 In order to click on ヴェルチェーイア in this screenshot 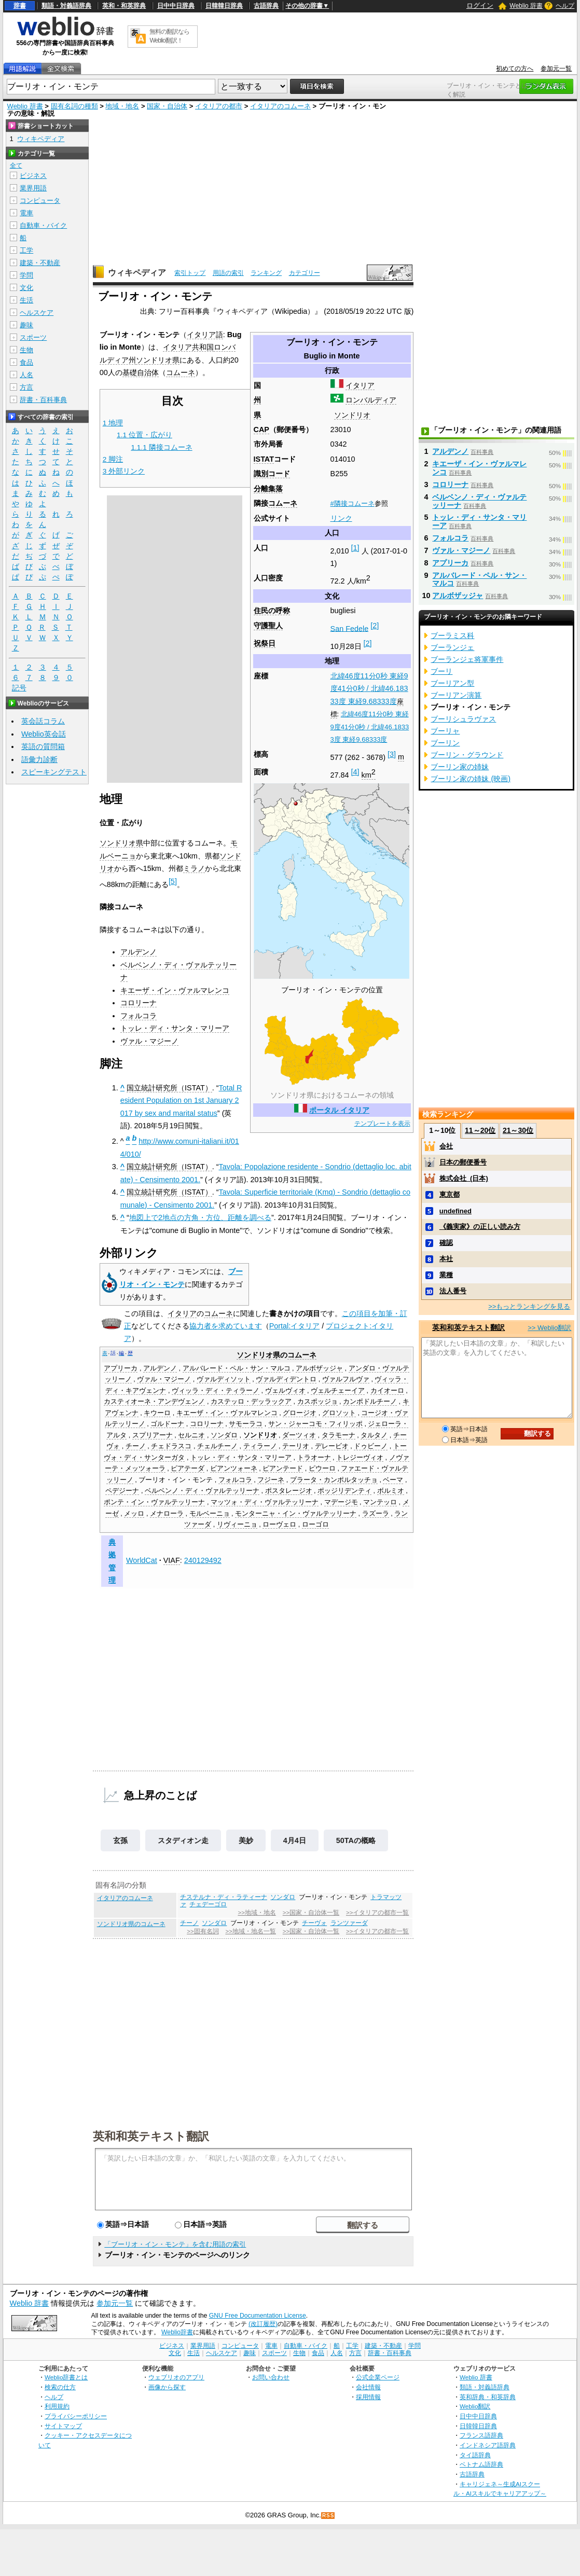, I will do `click(338, 1390)`.